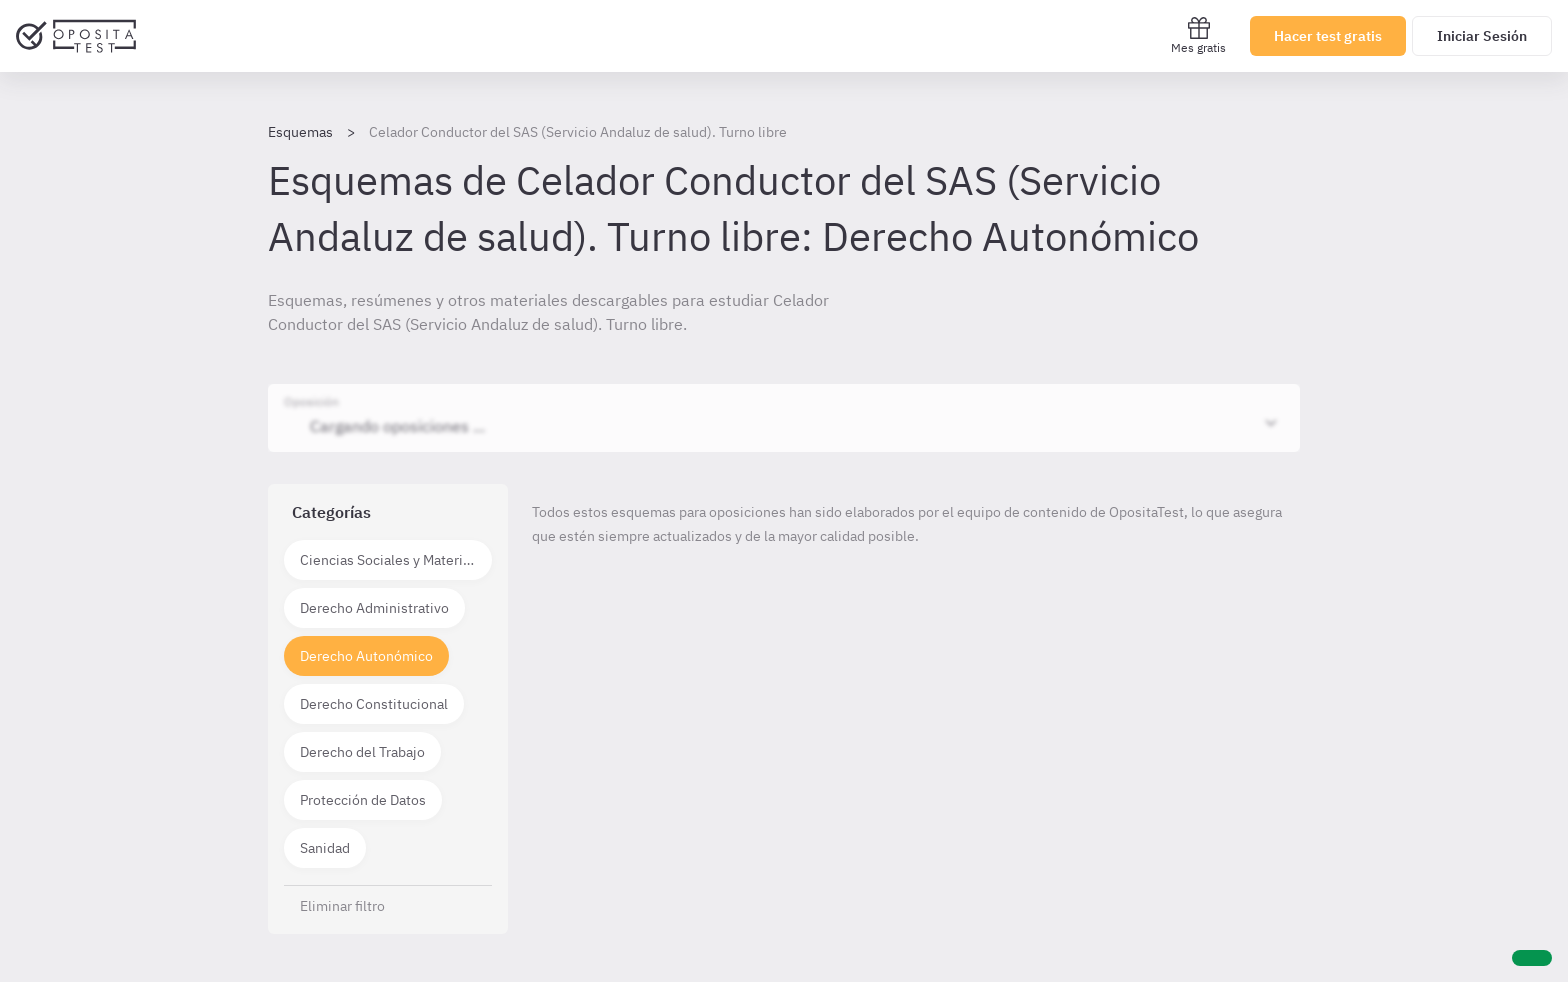  What do you see at coordinates (1328, 36) in the screenshot?
I see `Hacer test gratis` at bounding box center [1328, 36].